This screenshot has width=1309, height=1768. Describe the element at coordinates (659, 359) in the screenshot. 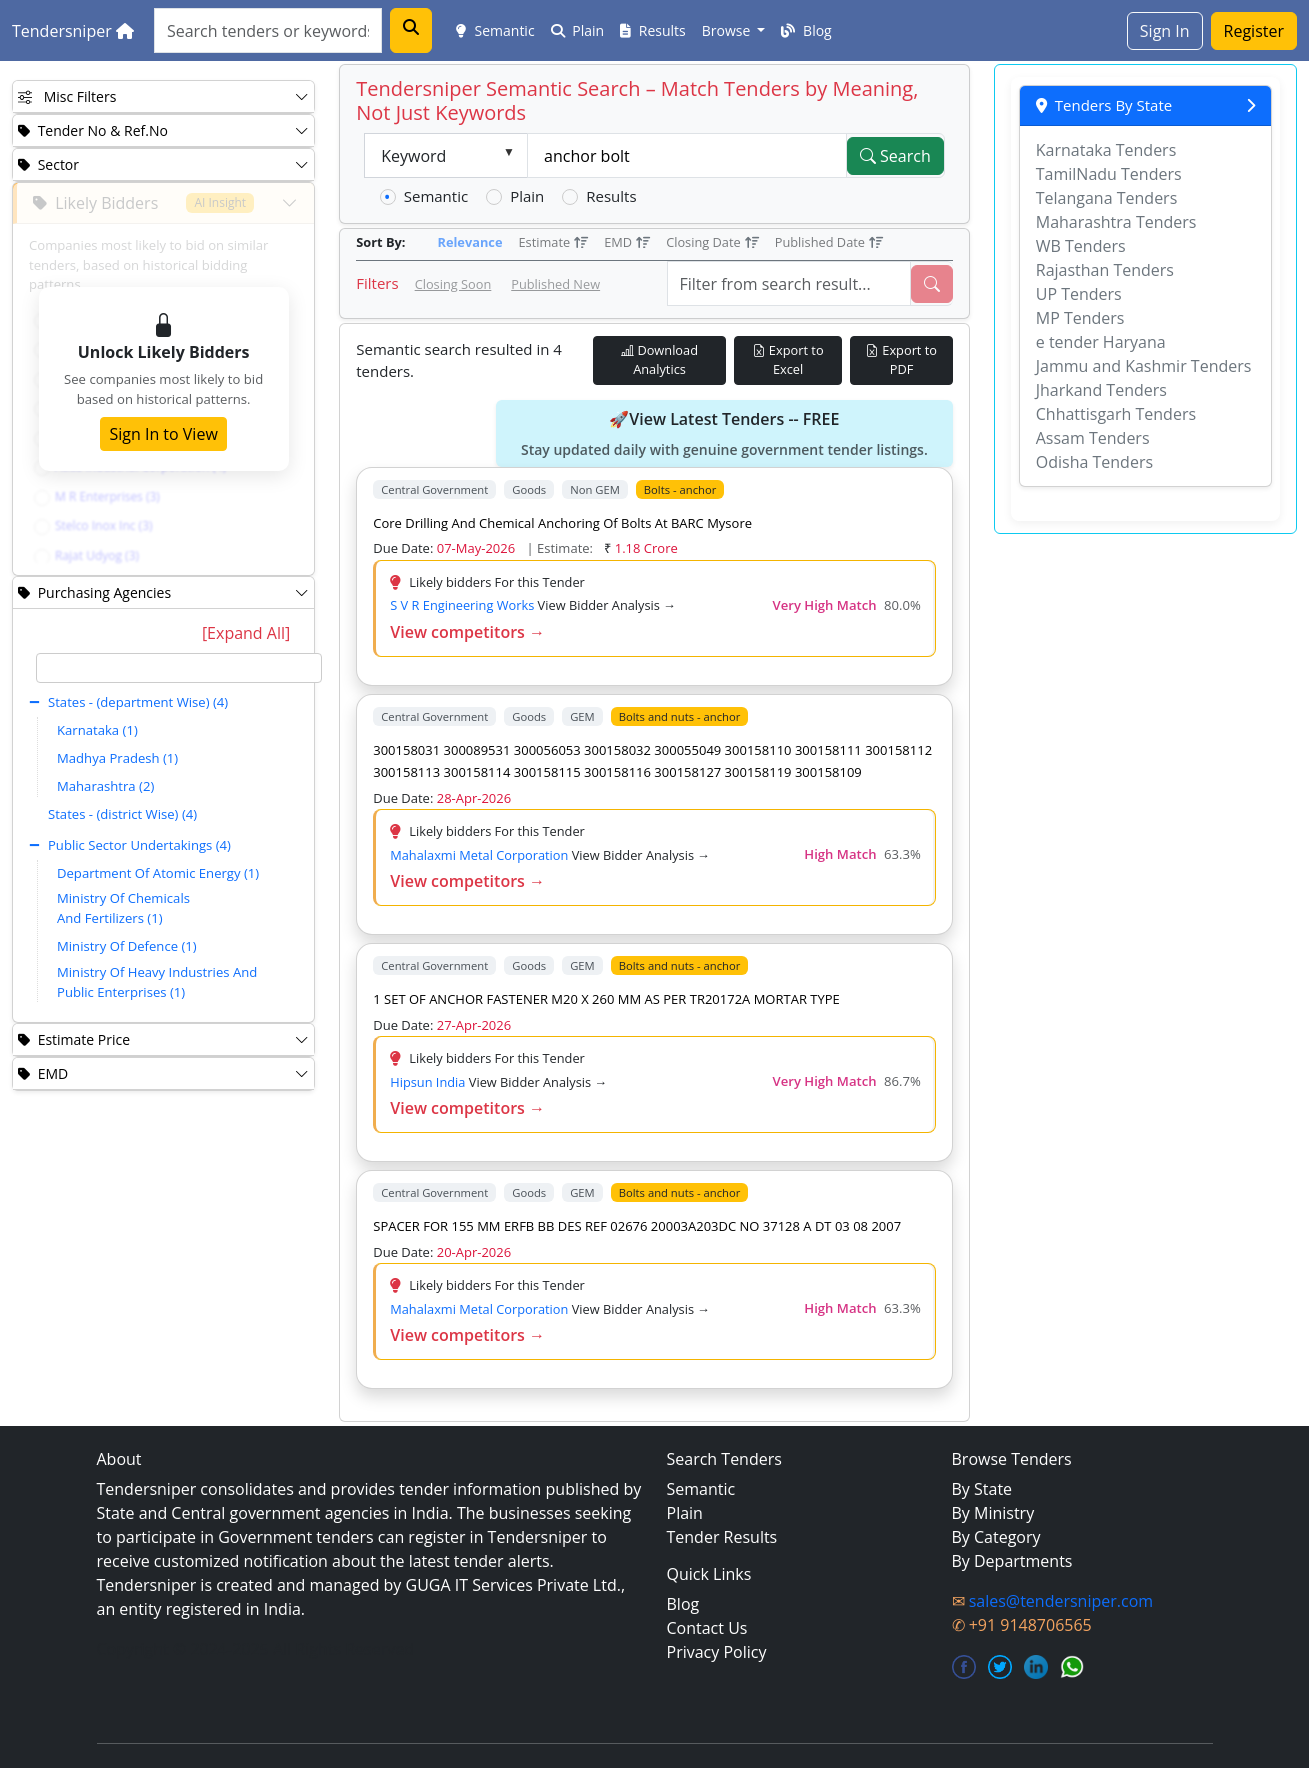

I see `Download Analytics [Download Tender Analytics]` at that location.